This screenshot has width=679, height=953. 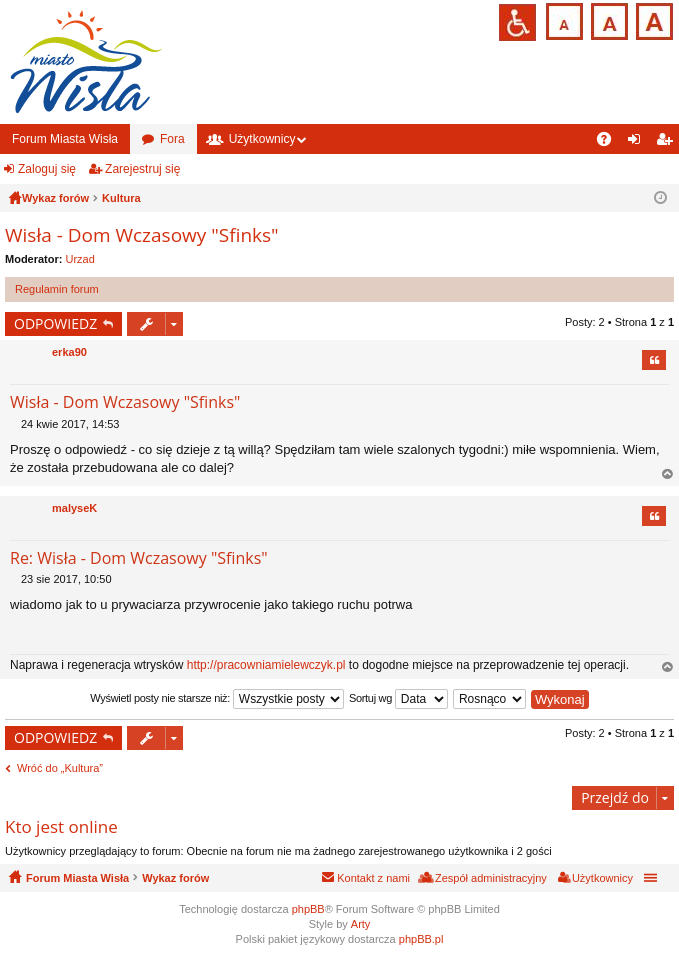 What do you see at coordinates (607, 19) in the screenshot?
I see `Czcionka średnia` at bounding box center [607, 19].